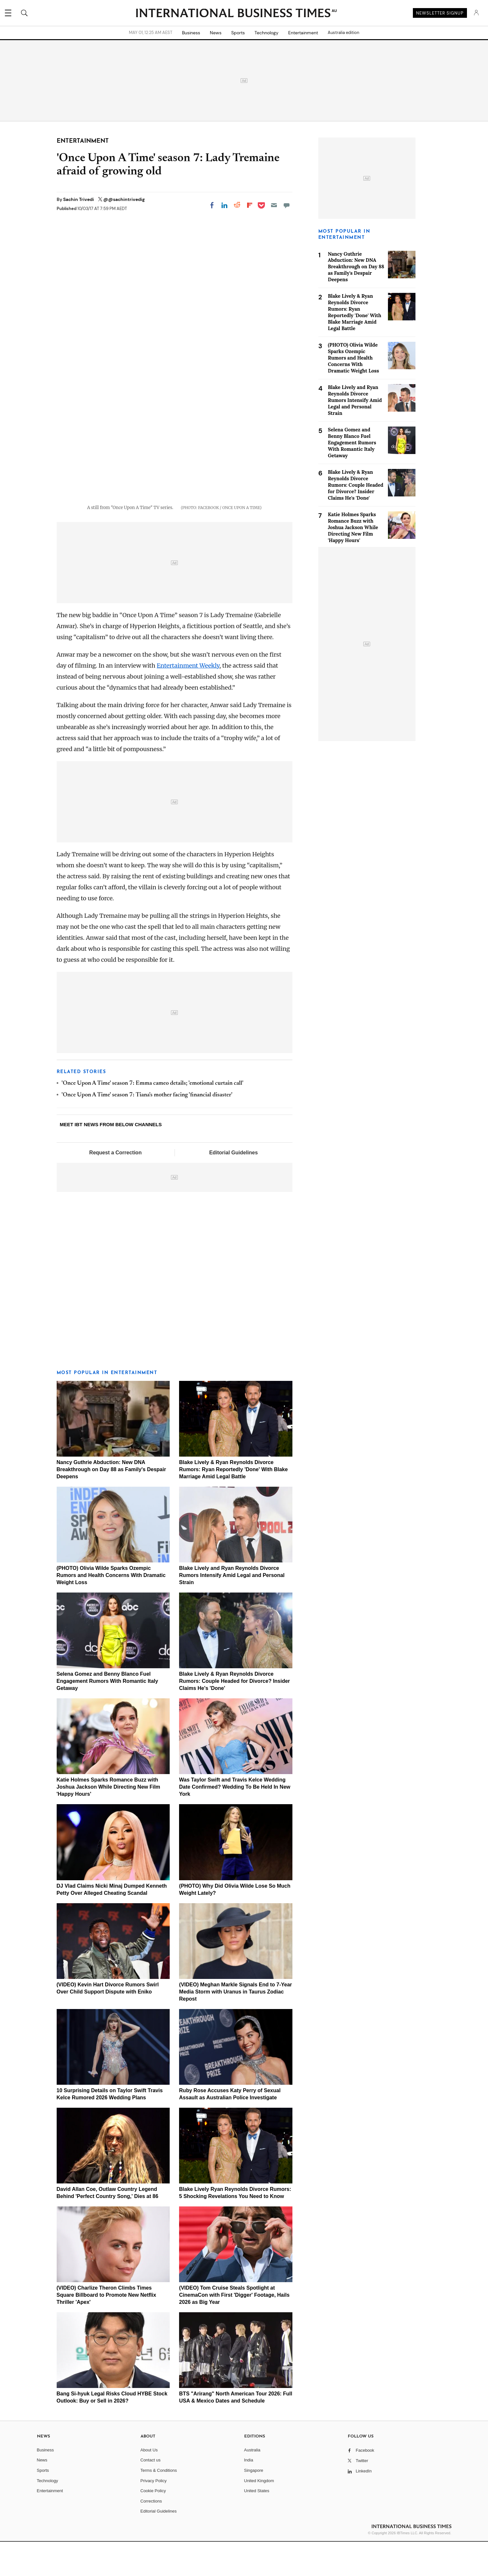  I want to click on Sports, so click(238, 33).